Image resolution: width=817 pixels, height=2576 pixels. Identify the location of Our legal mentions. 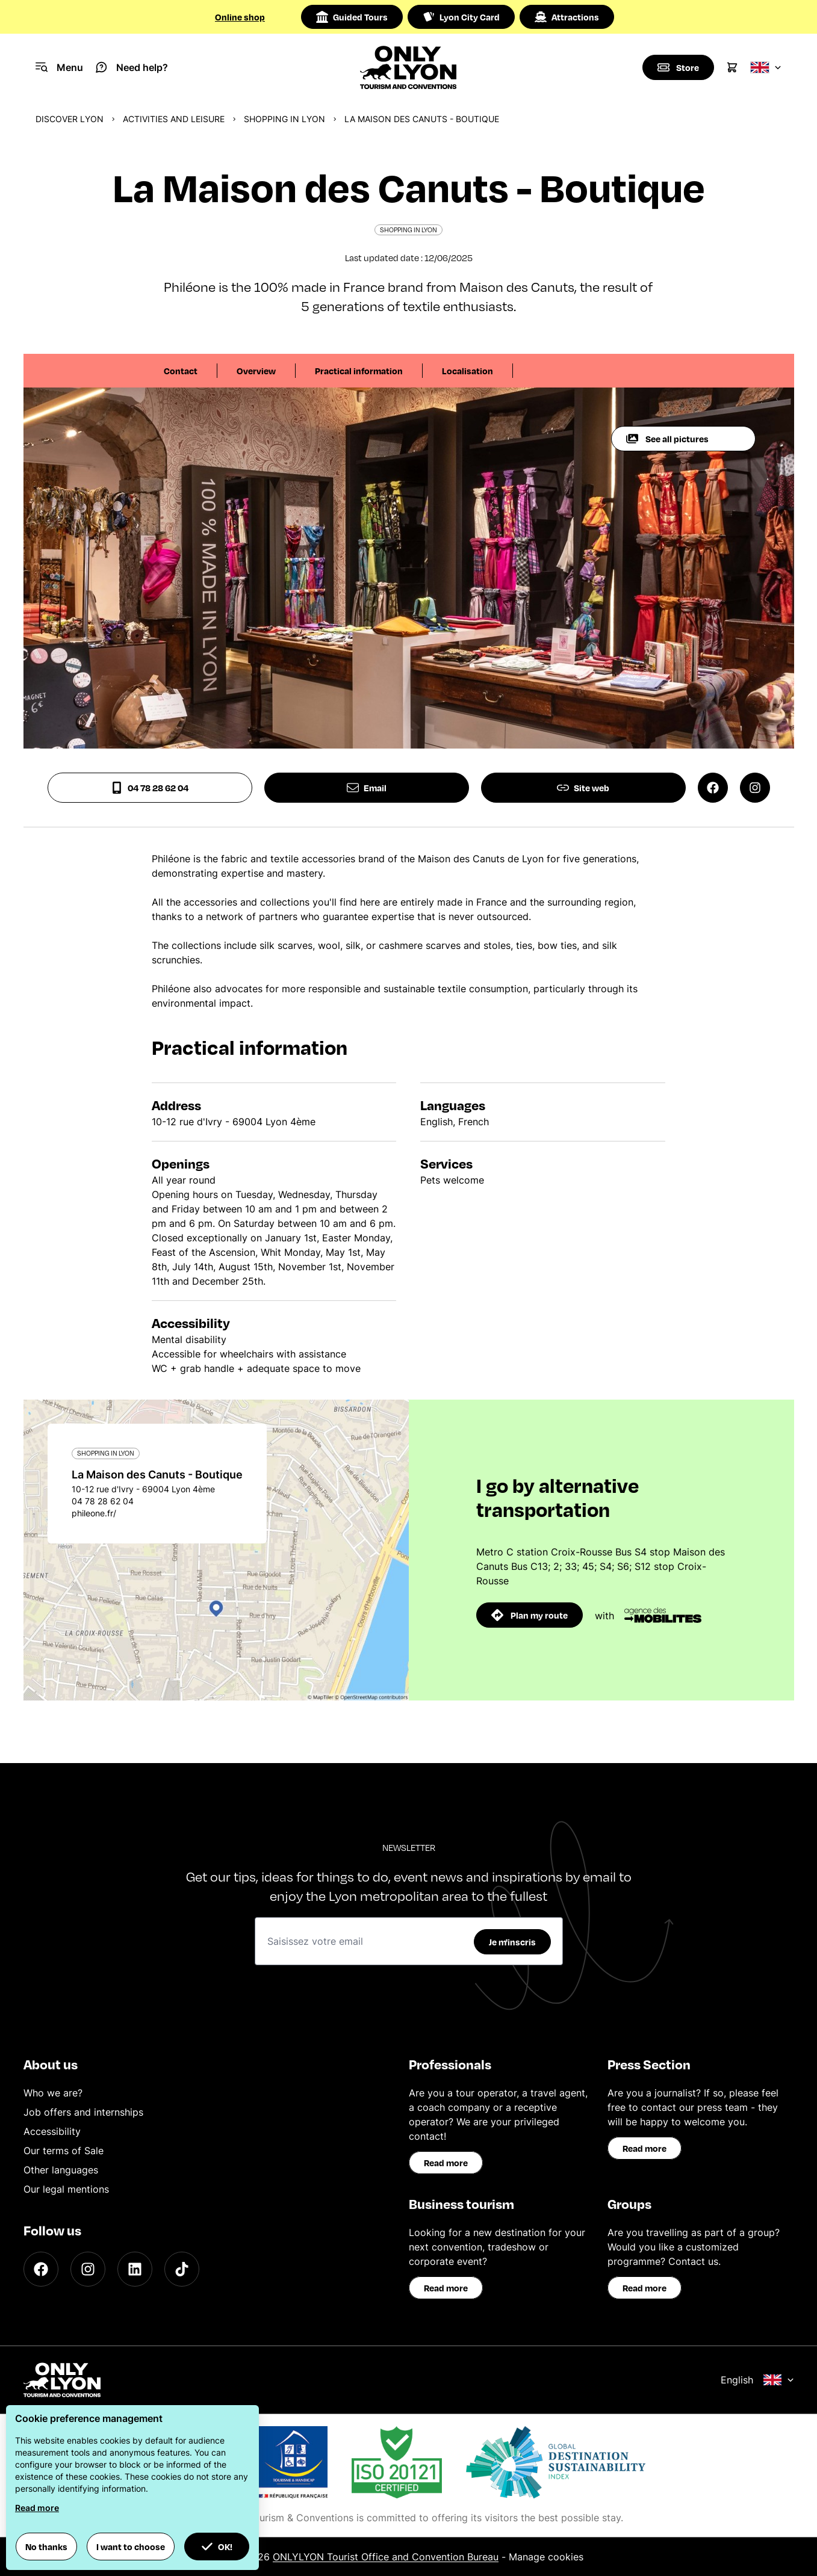
(66, 2189).